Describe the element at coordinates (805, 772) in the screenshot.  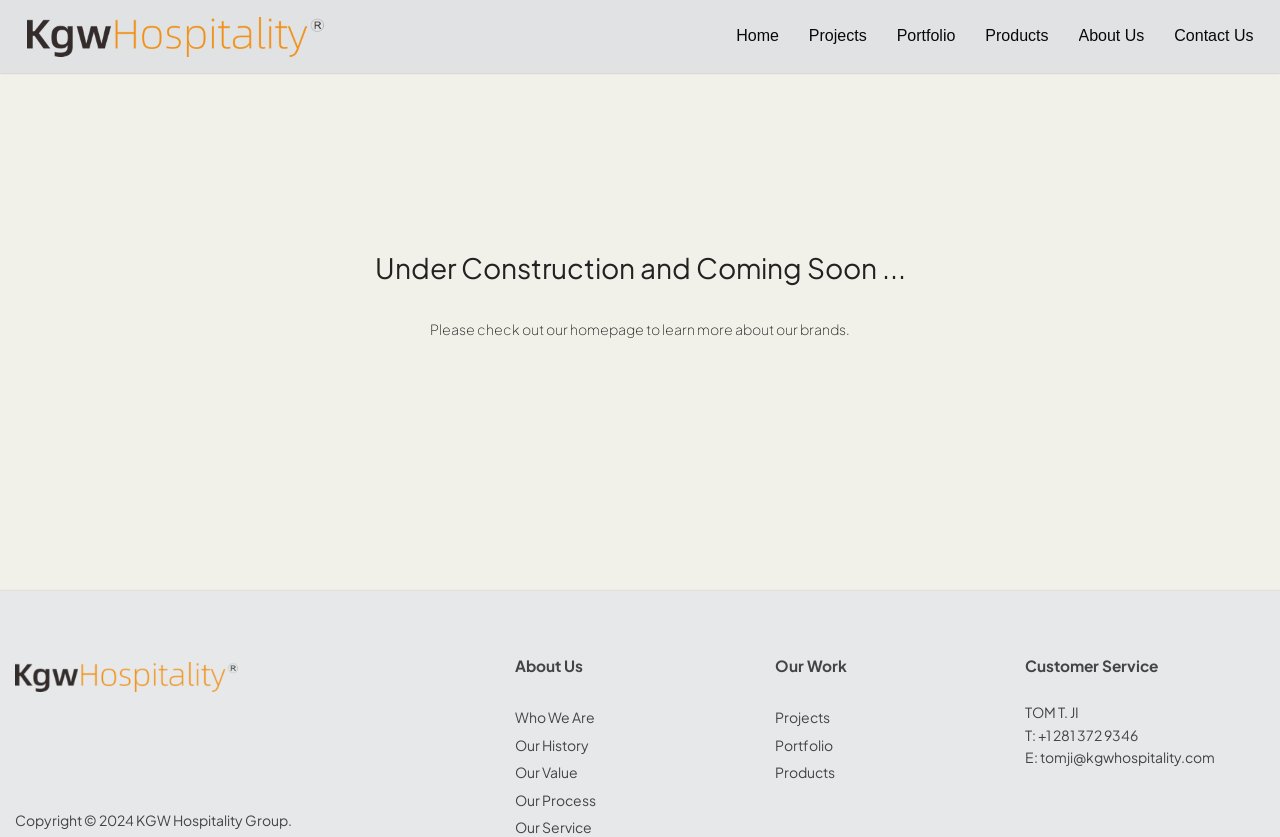
I see `Products` at that location.